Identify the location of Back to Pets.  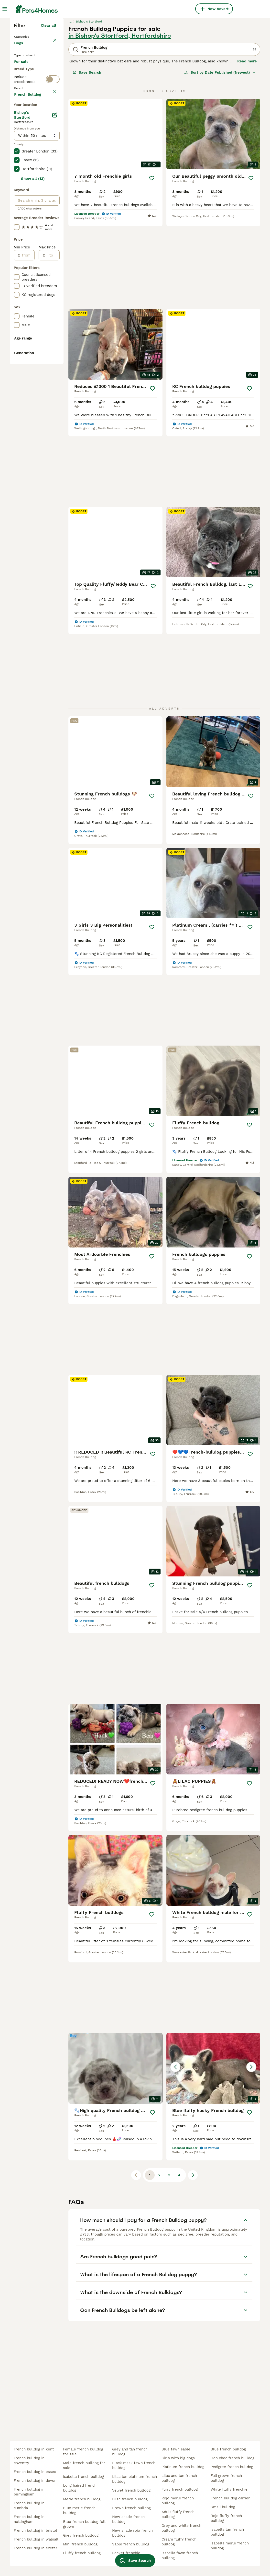
(26, 121).